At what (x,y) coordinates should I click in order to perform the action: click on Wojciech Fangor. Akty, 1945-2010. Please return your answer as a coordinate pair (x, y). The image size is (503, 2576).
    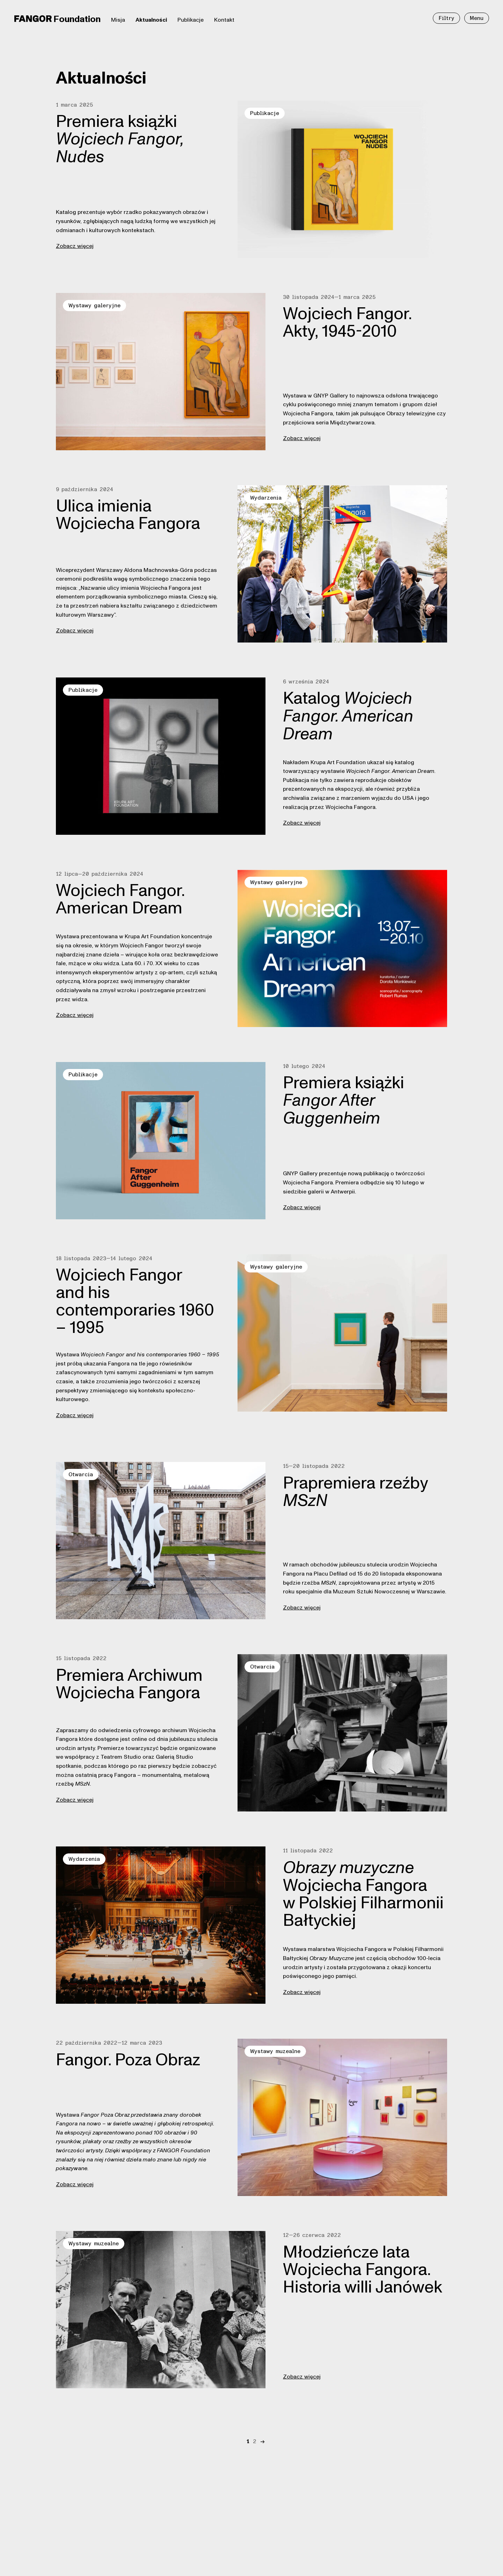
    Looking at the image, I should click on (347, 322).